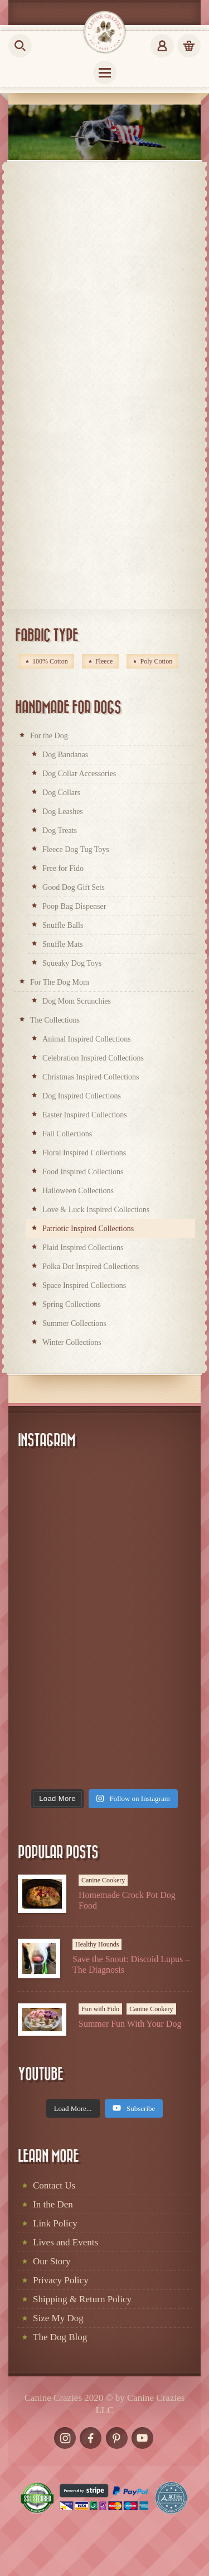  Describe the element at coordinates (67, 1134) in the screenshot. I see `Fall Collections` at that location.